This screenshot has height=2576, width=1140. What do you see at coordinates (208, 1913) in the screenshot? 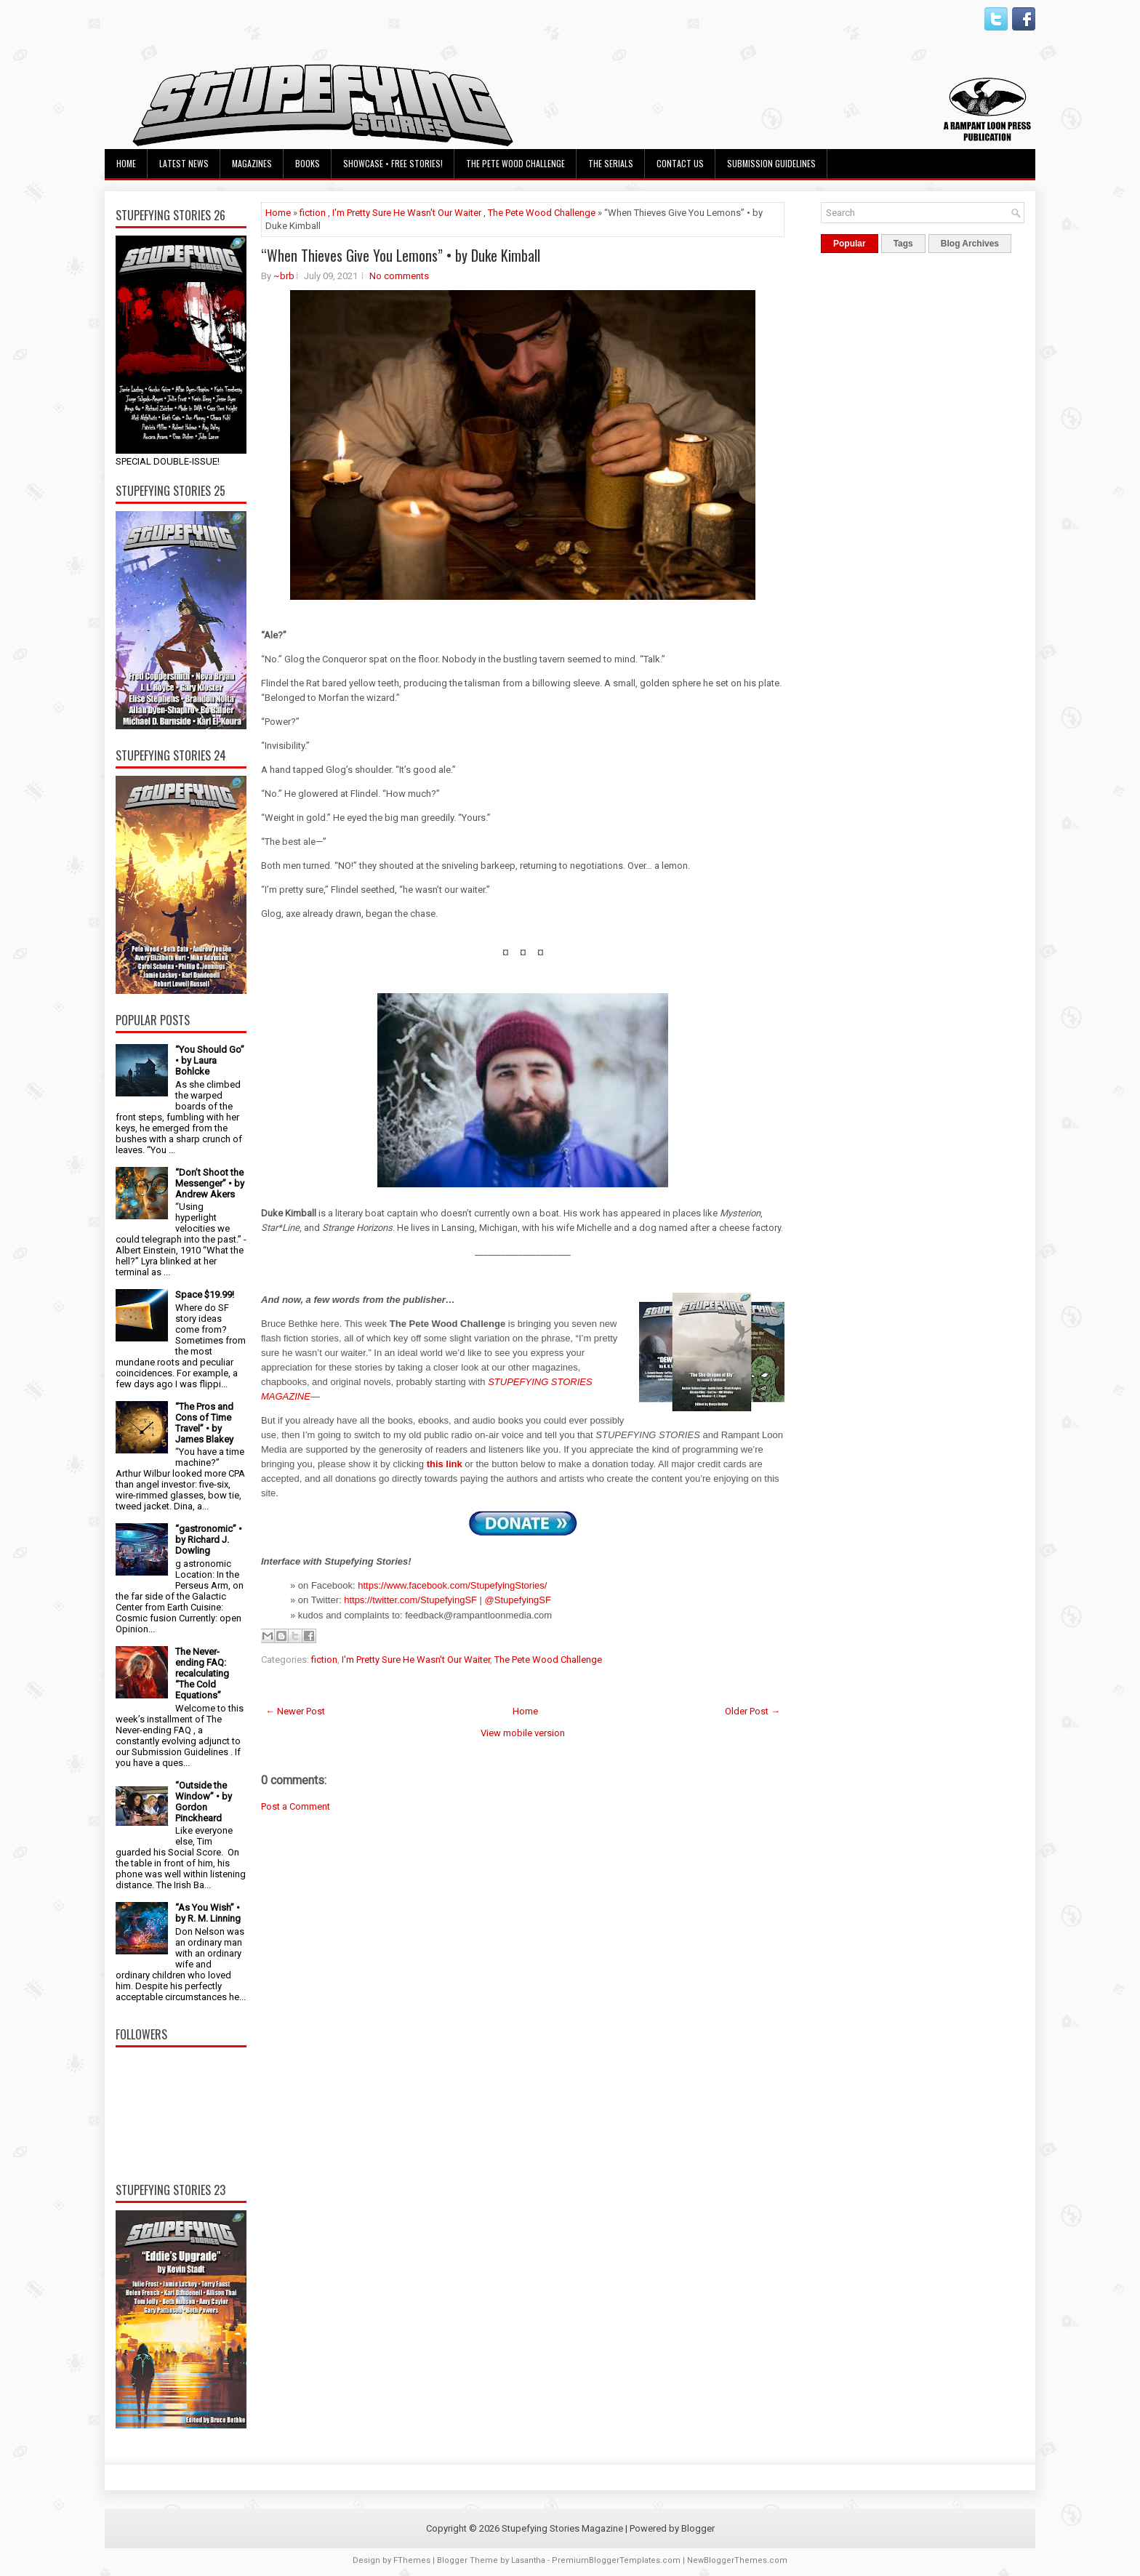
I see `“As You Wish” • by R. M. Linning` at bounding box center [208, 1913].